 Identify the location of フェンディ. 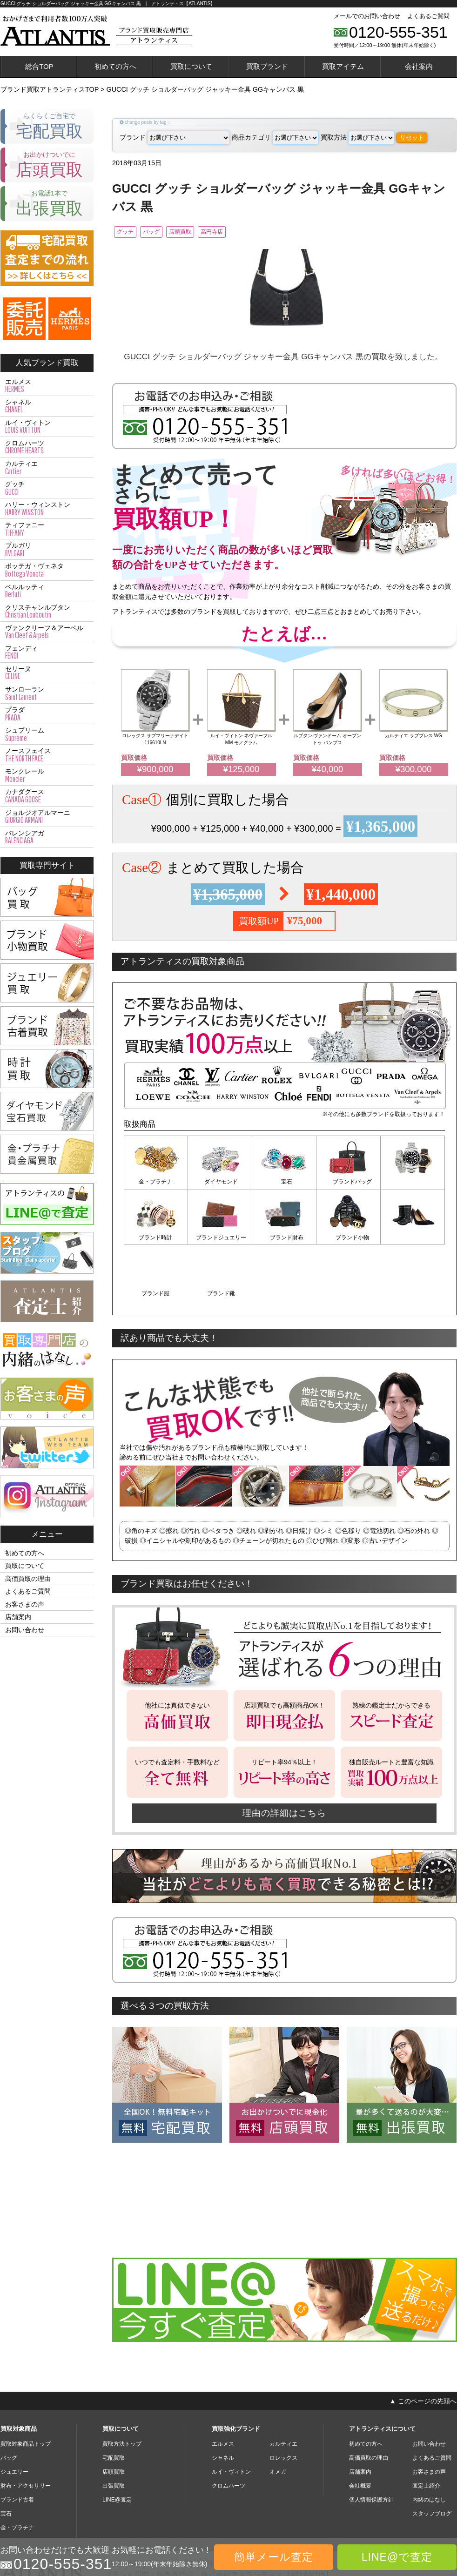
(47, 652).